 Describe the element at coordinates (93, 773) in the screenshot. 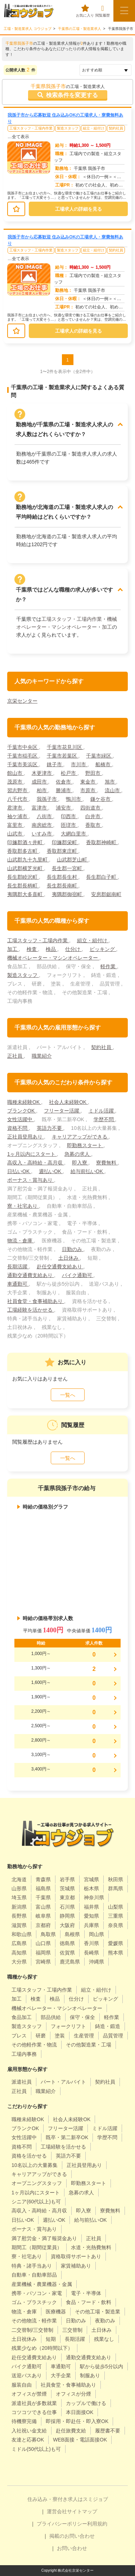

I see `野田市` at that location.